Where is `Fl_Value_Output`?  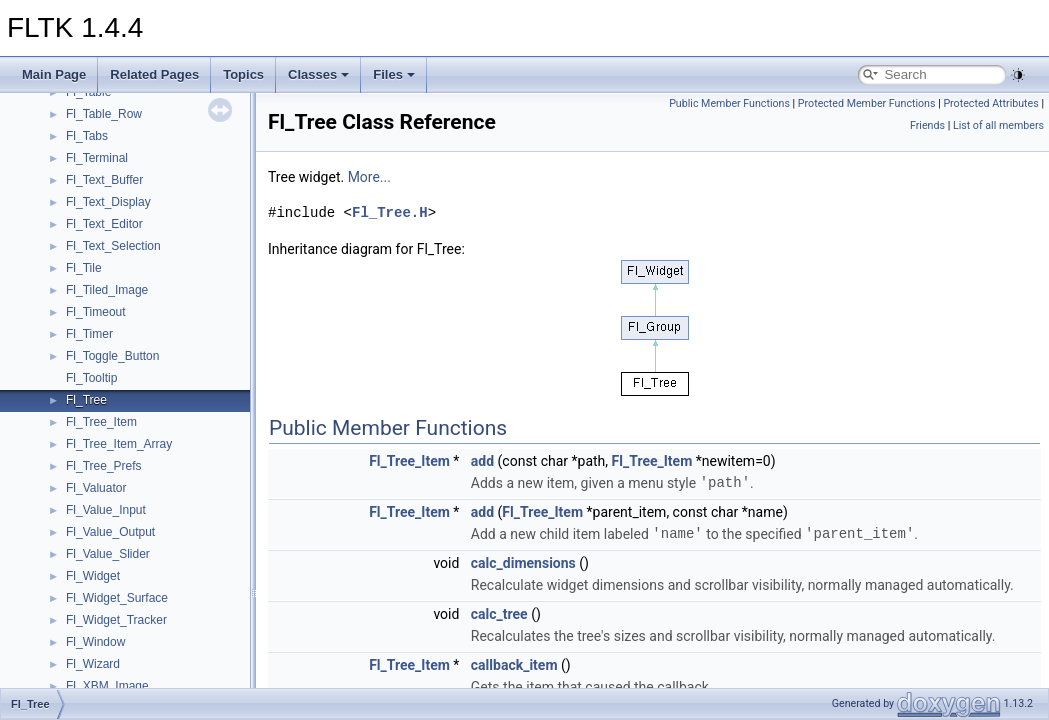 Fl_Value_Output is located at coordinates (110, 532).